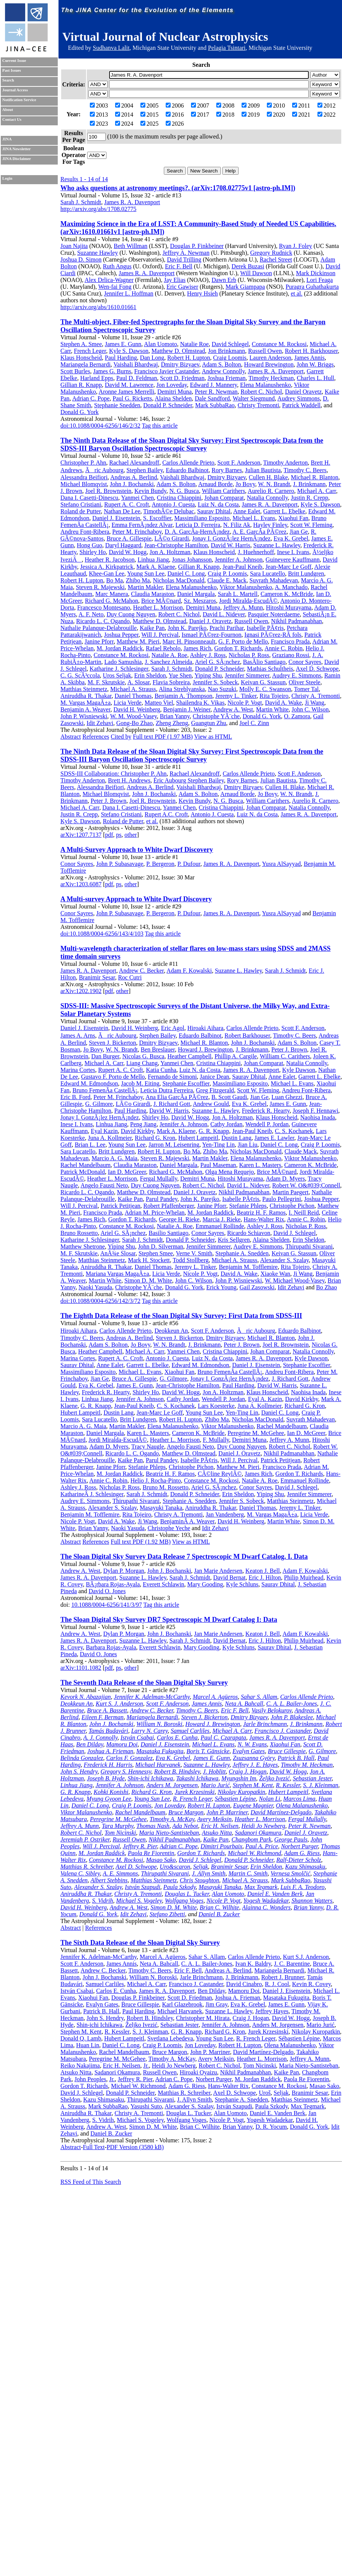  What do you see at coordinates (187, 1894) in the screenshot?
I see `Douglas L. Tucker` at bounding box center [187, 1894].